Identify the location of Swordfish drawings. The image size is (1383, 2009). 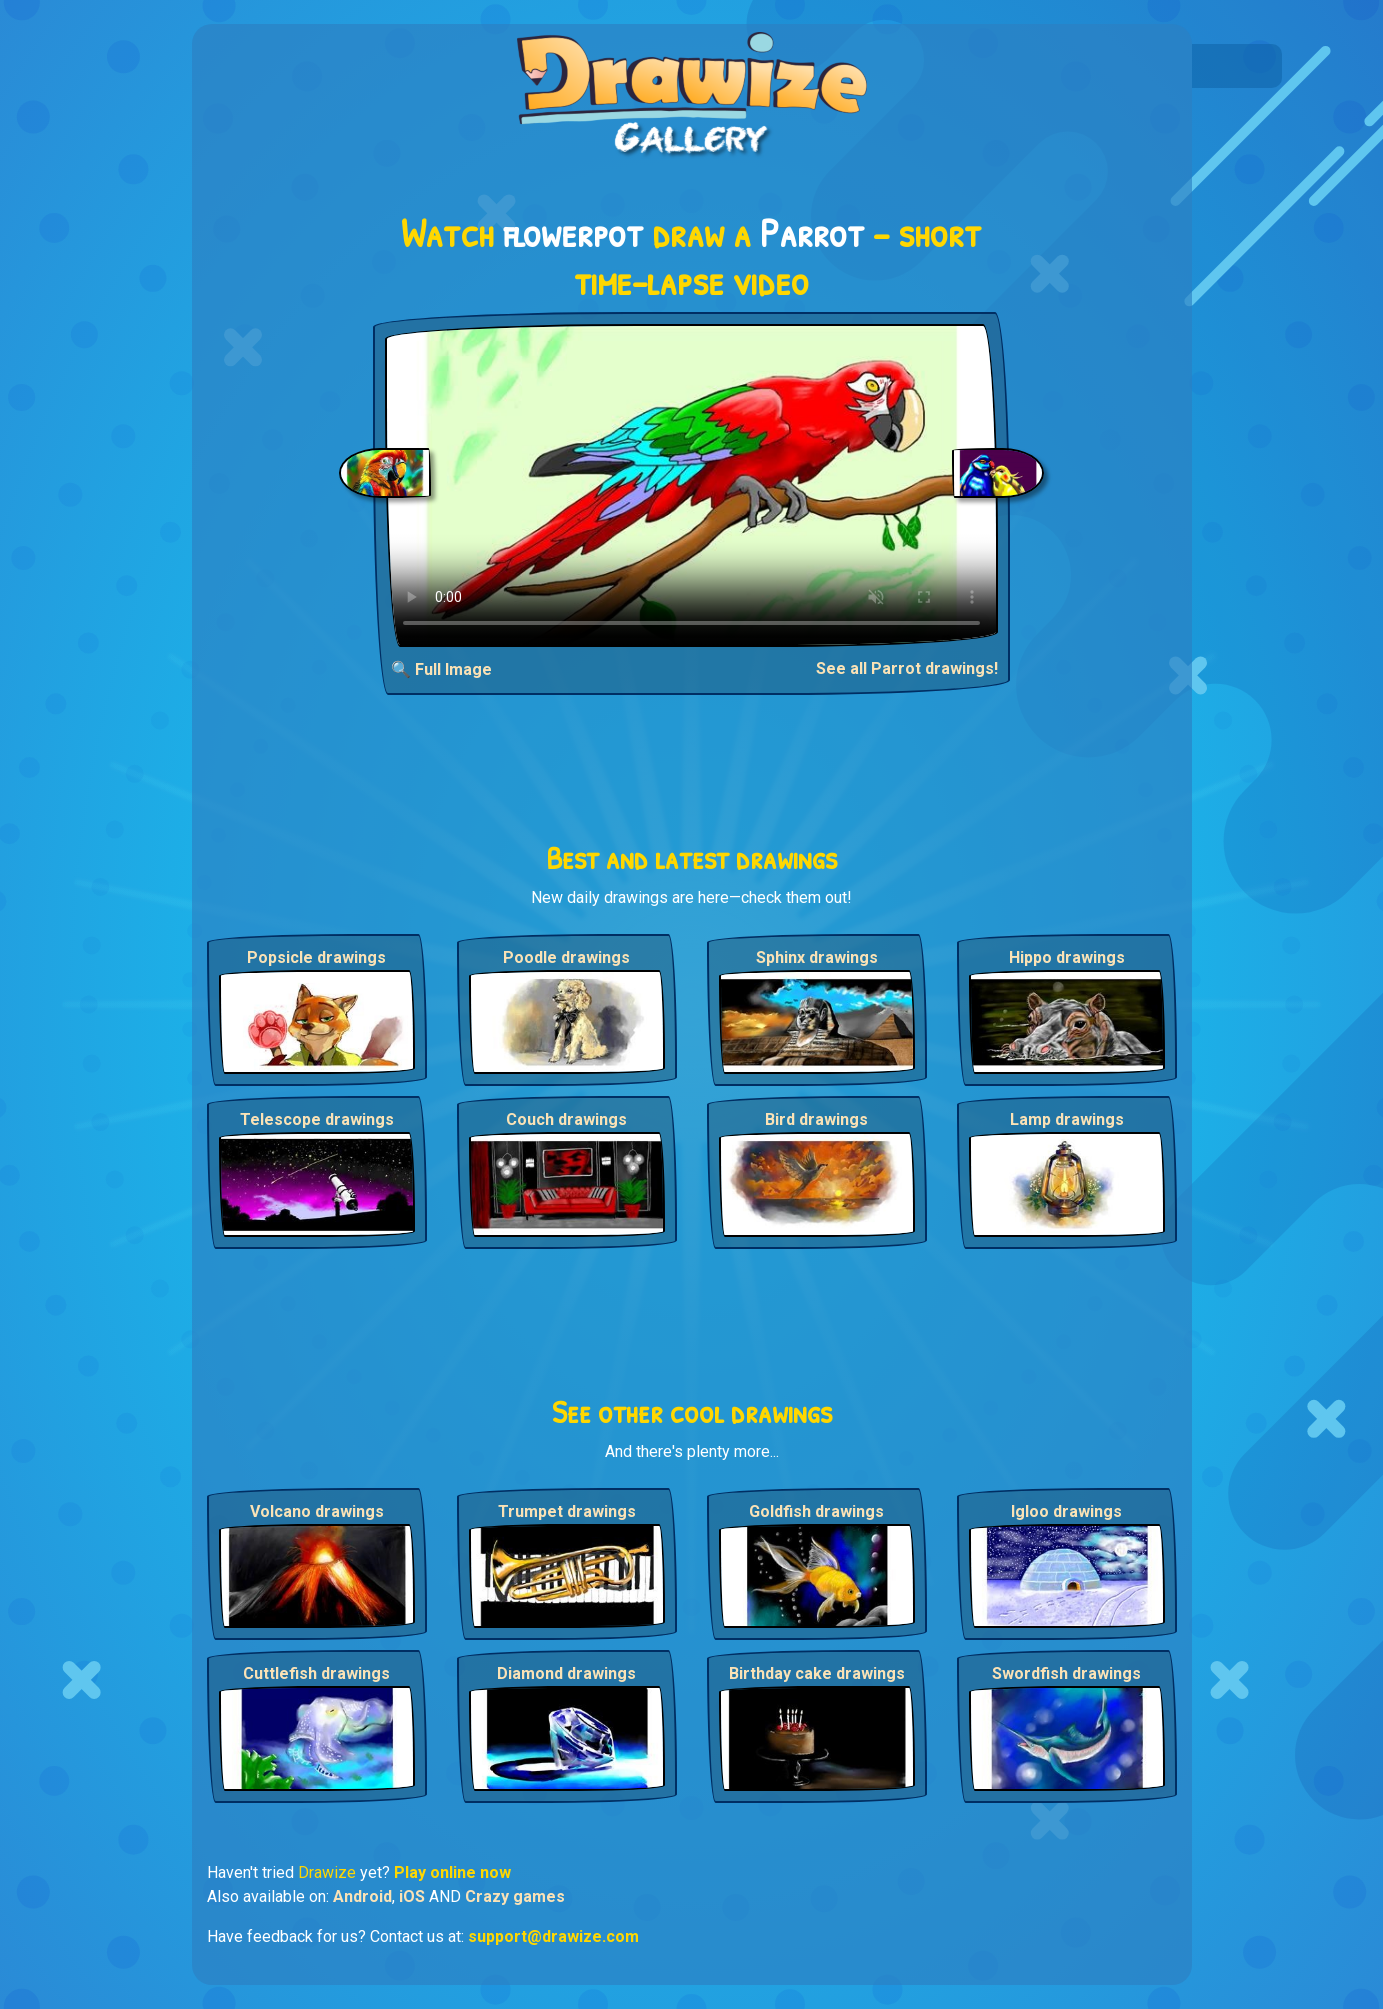
(1066, 1673).